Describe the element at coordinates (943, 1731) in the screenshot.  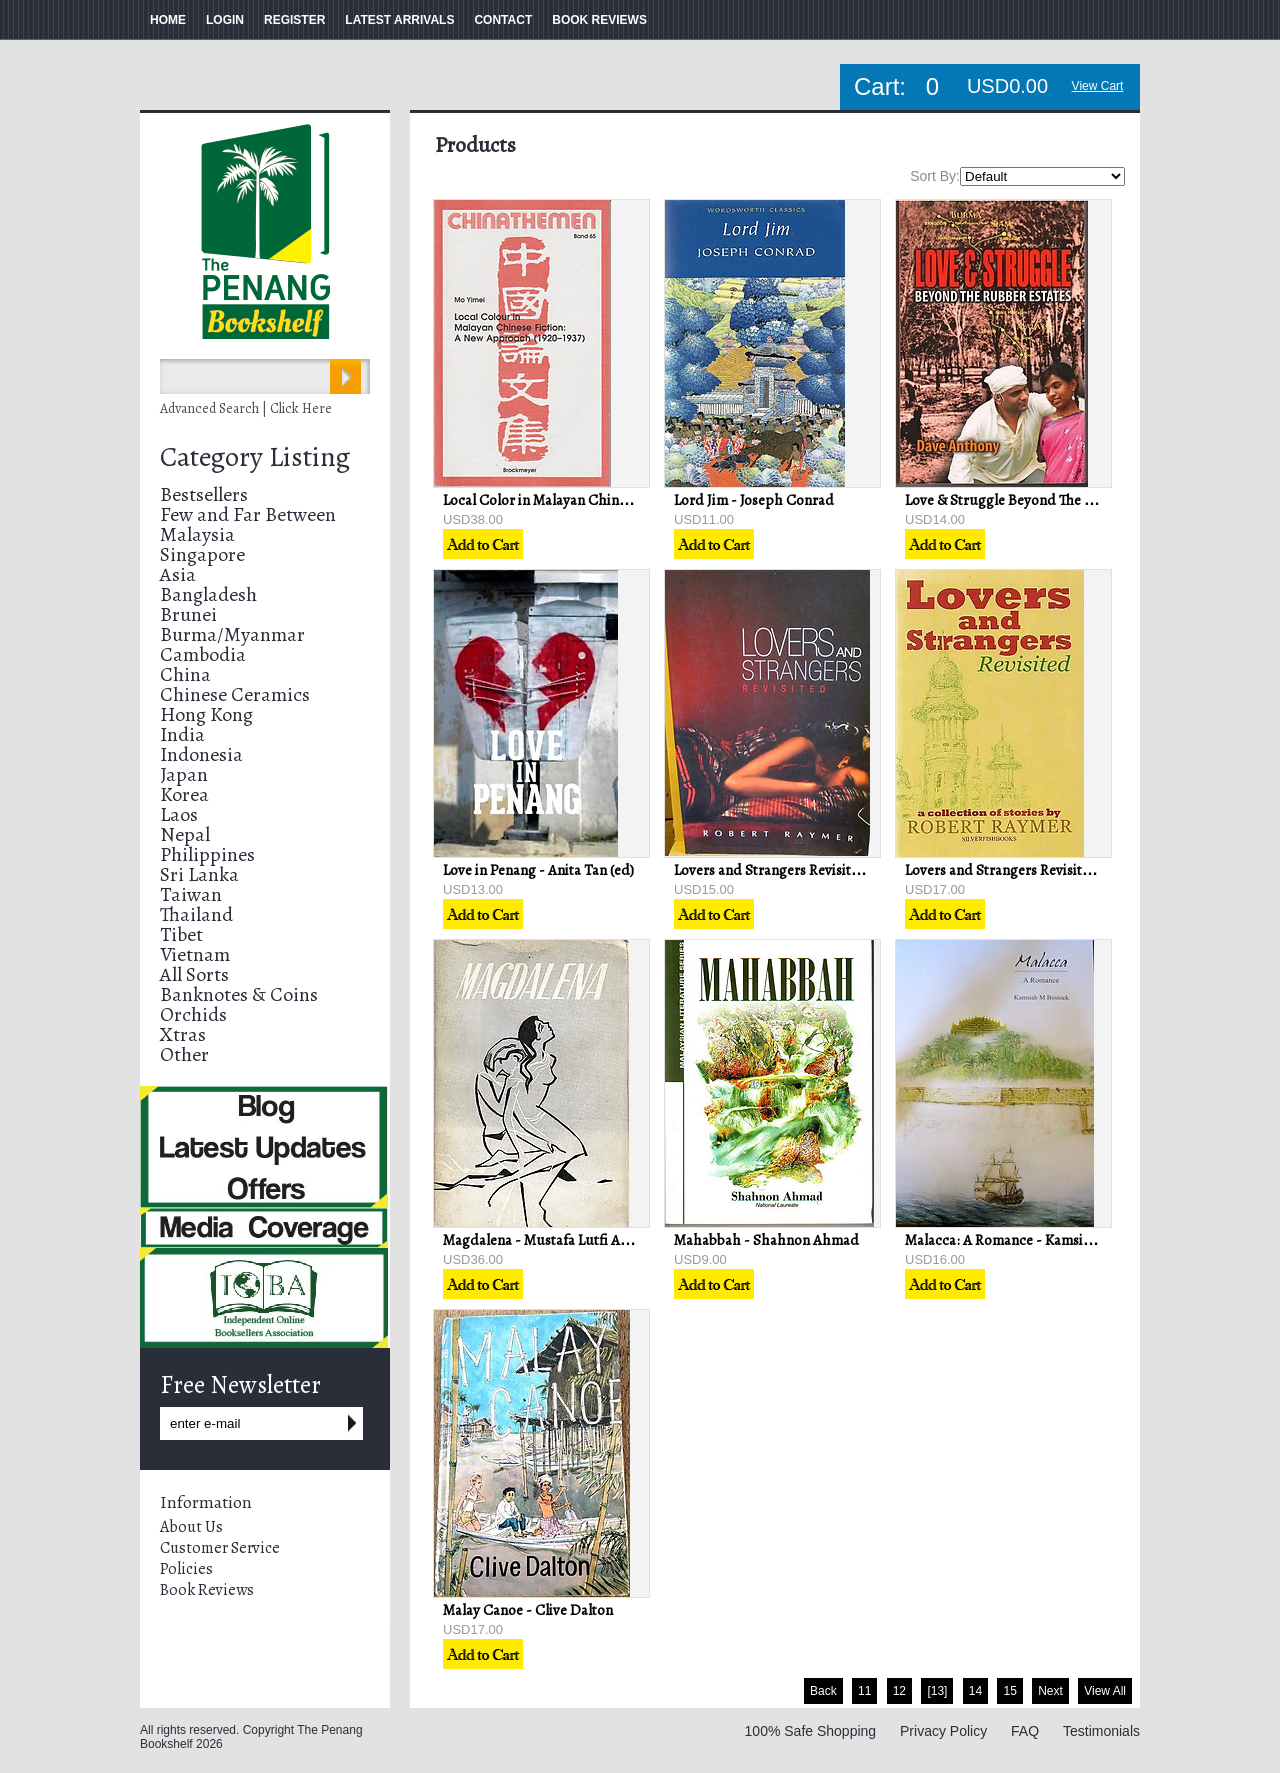
I see `Privacy Policy` at that location.